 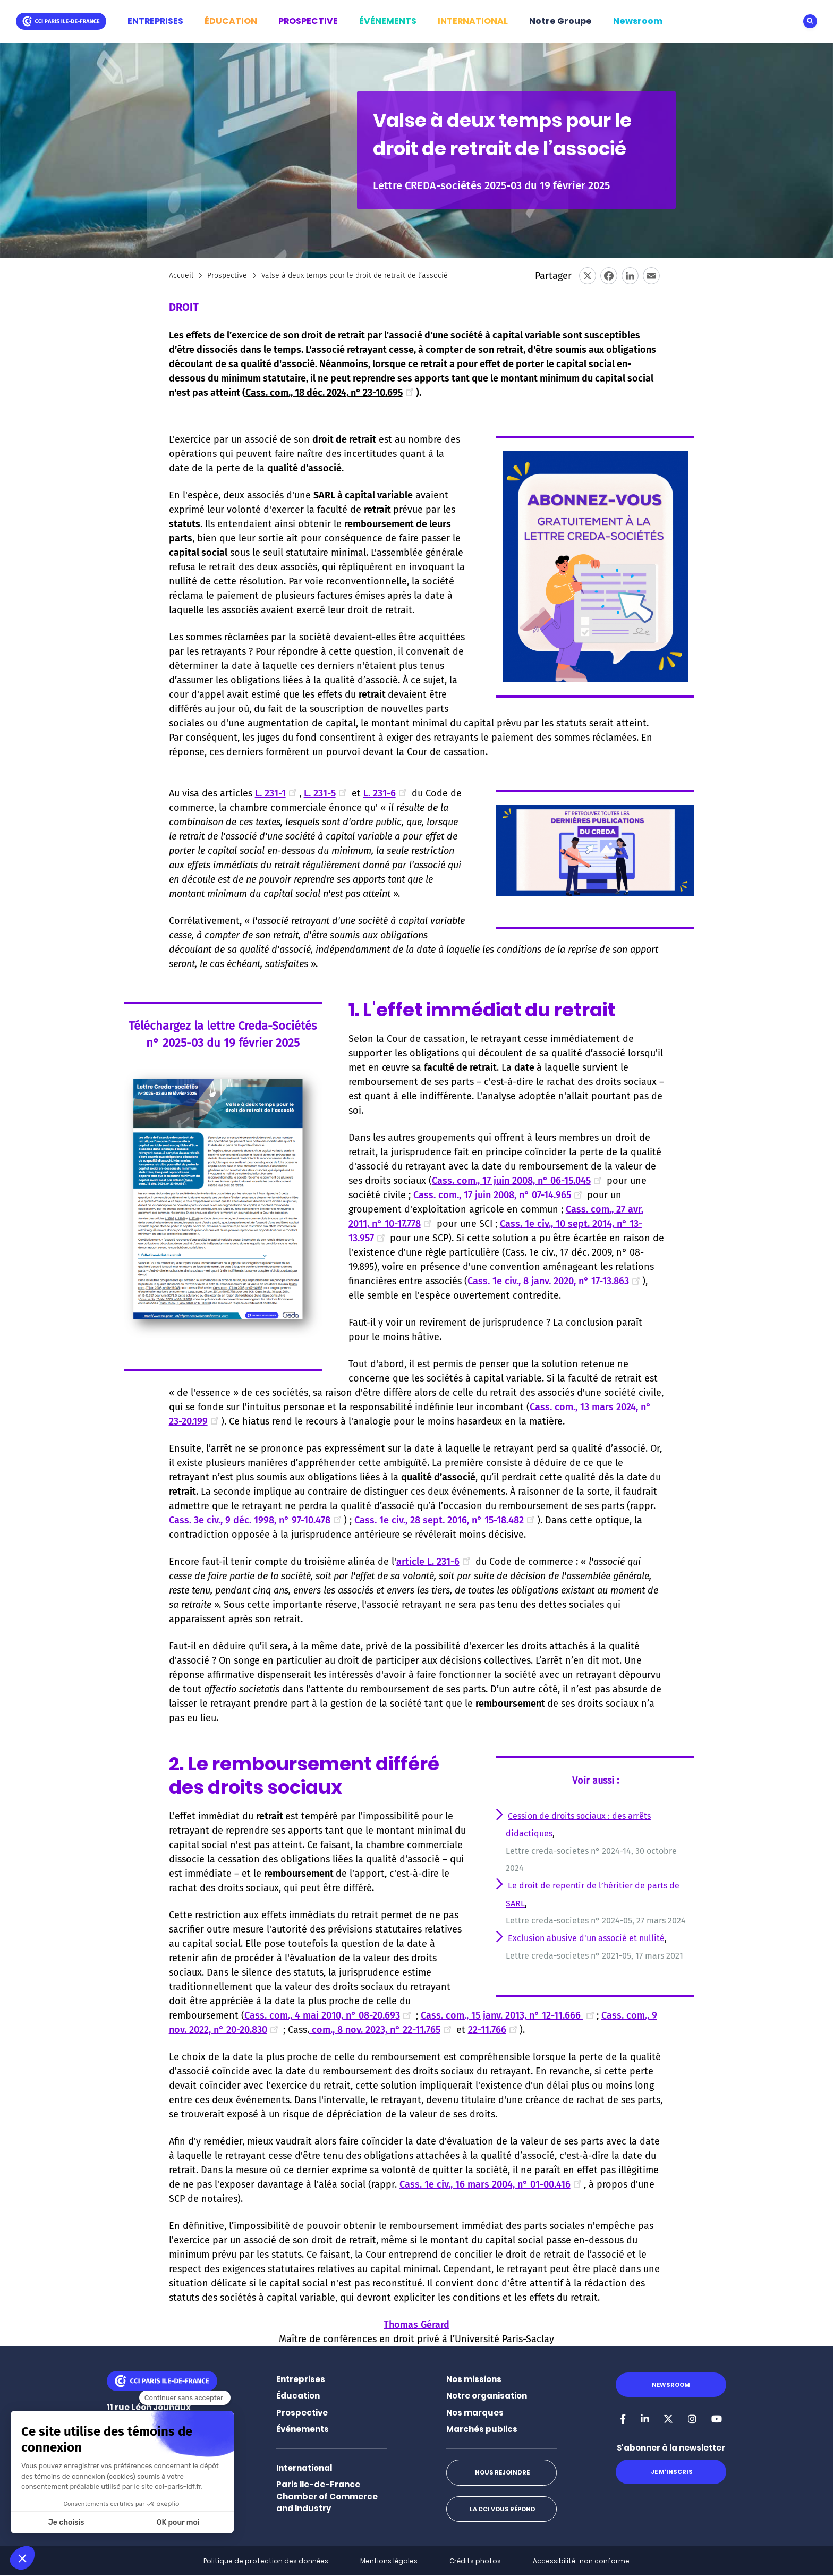 I want to click on com., 8 nov. 2023, n° 22-11.765, so click(x=381, y=2030).